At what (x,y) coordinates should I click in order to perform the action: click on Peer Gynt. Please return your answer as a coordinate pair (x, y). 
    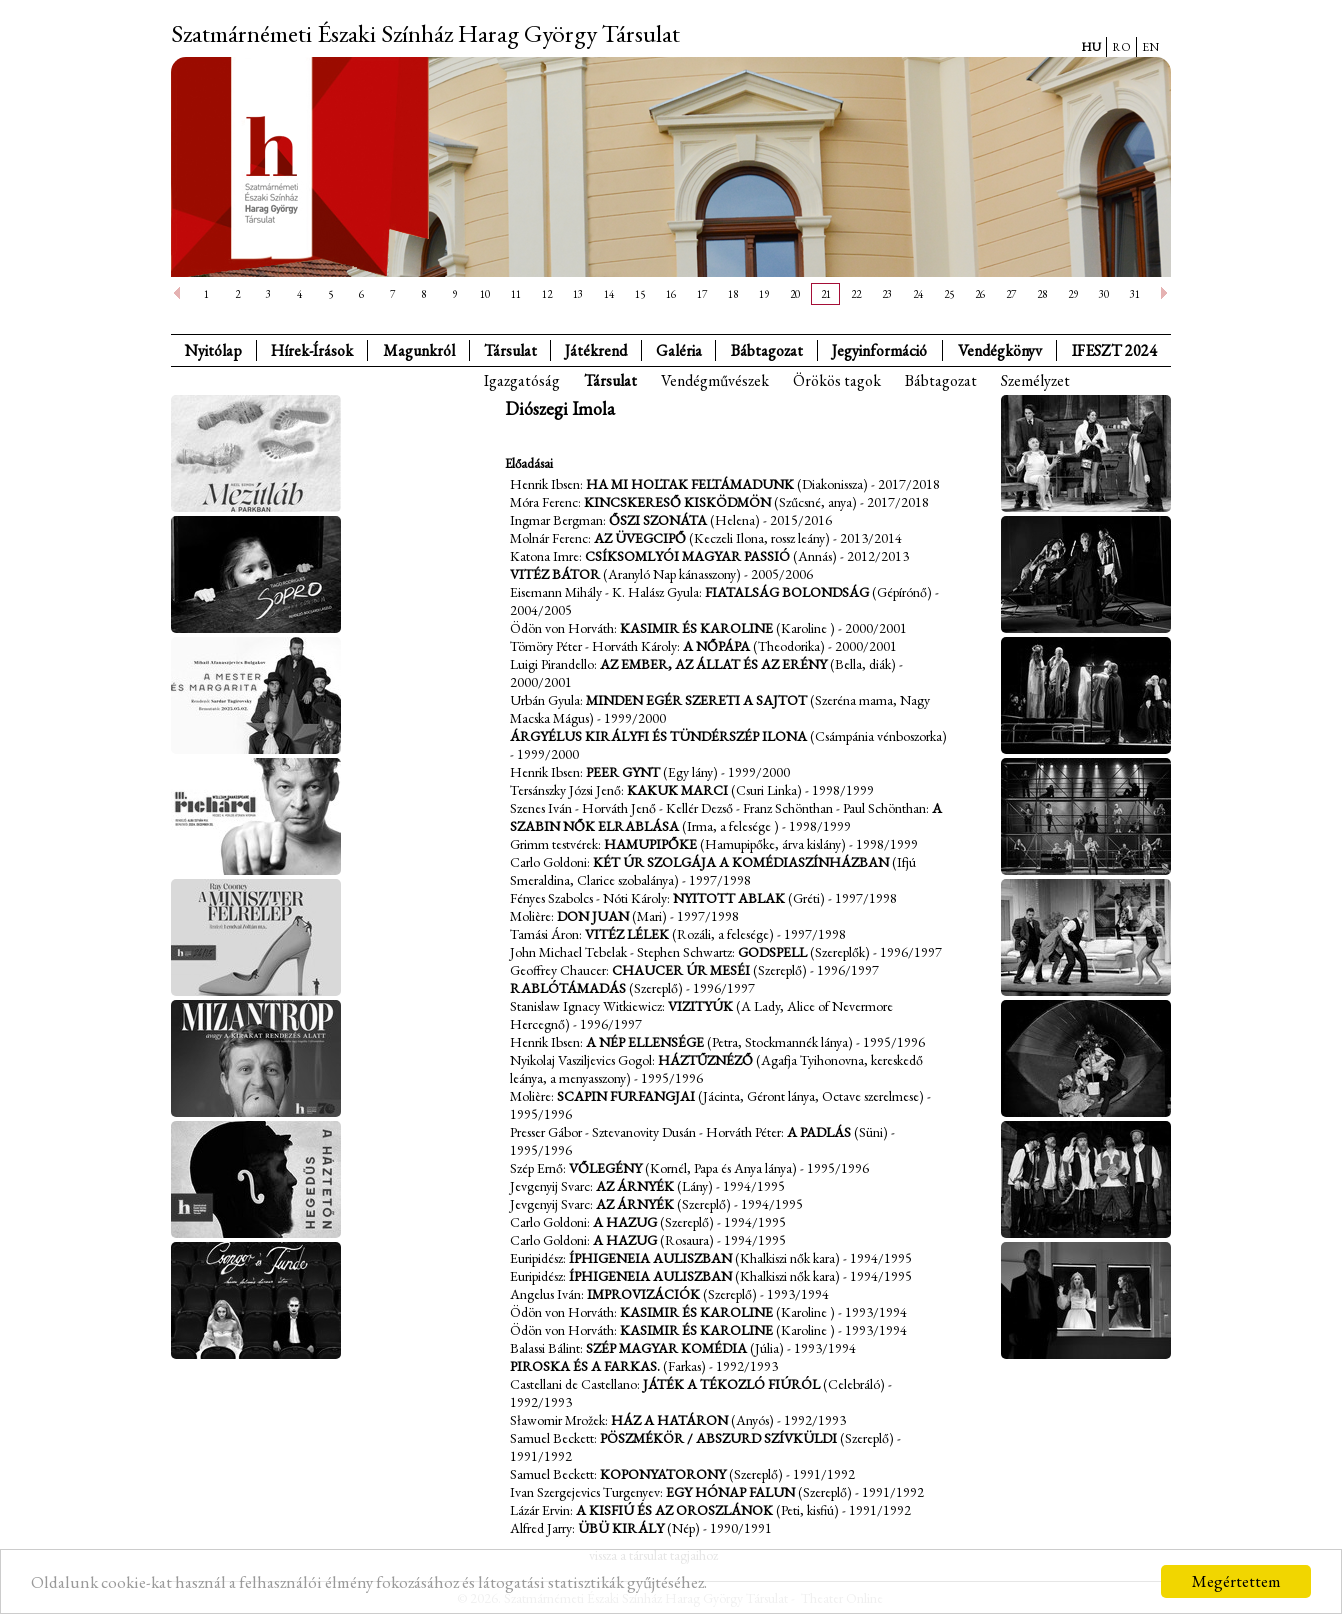
    Looking at the image, I should click on (623, 772).